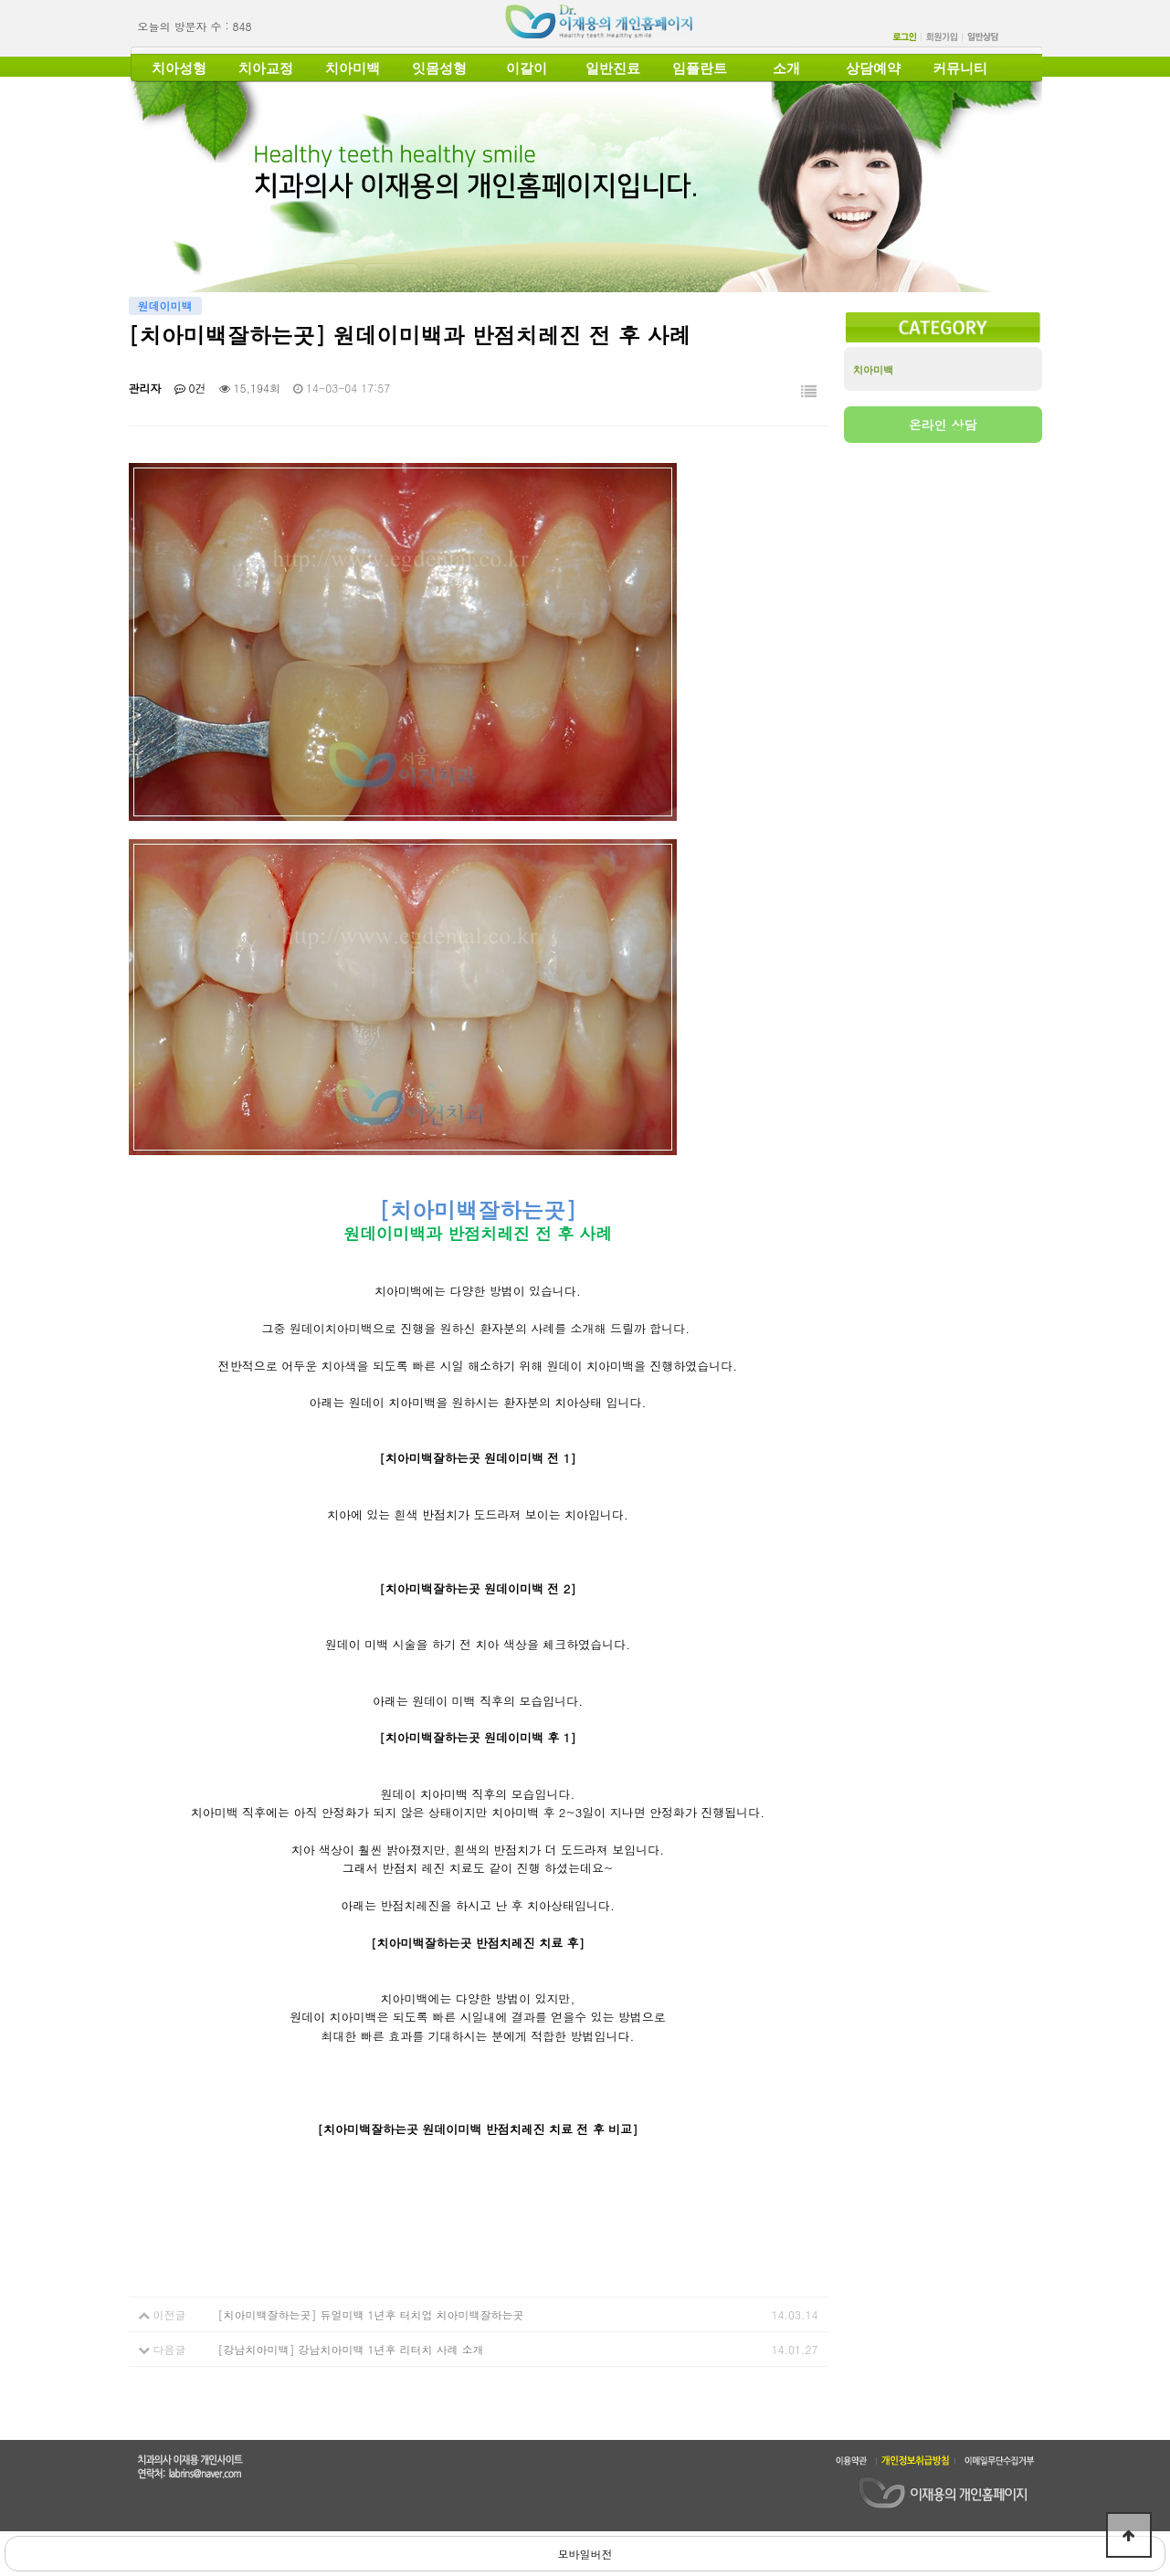 This screenshot has height=2576, width=1170. I want to click on 모바일버전, so click(585, 2553).